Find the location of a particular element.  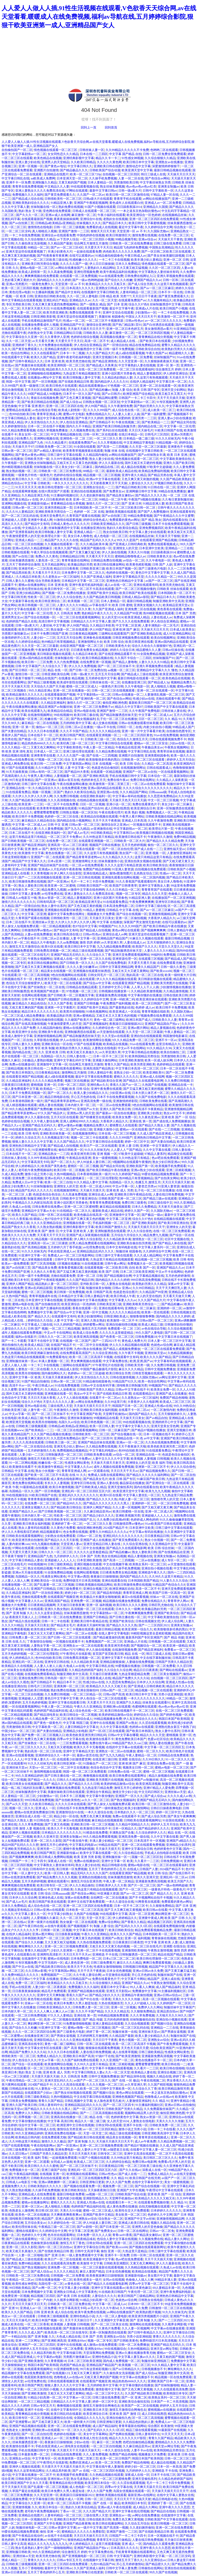

深夜av在线免费看 is located at coordinates (77, 1897).